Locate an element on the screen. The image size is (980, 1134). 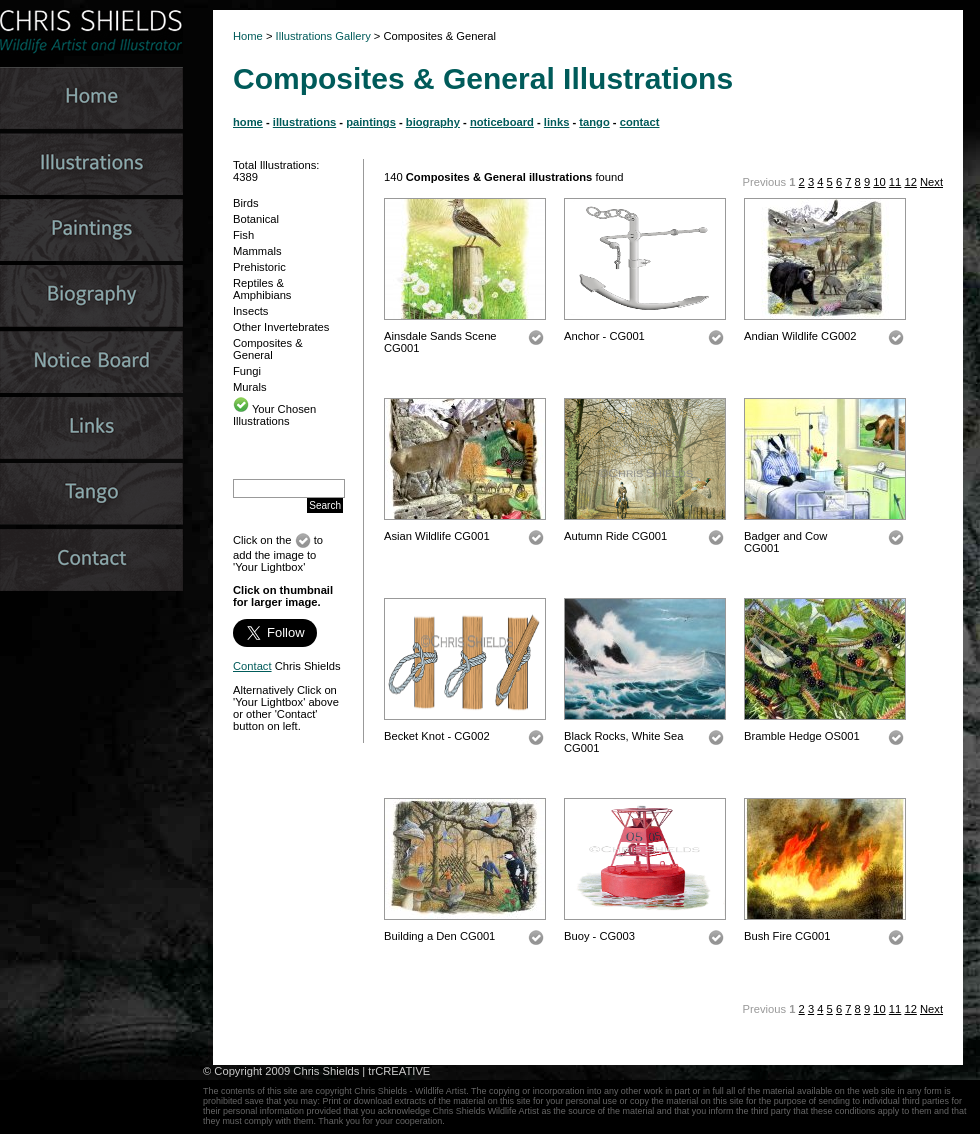
Murals is located at coordinates (250, 387).